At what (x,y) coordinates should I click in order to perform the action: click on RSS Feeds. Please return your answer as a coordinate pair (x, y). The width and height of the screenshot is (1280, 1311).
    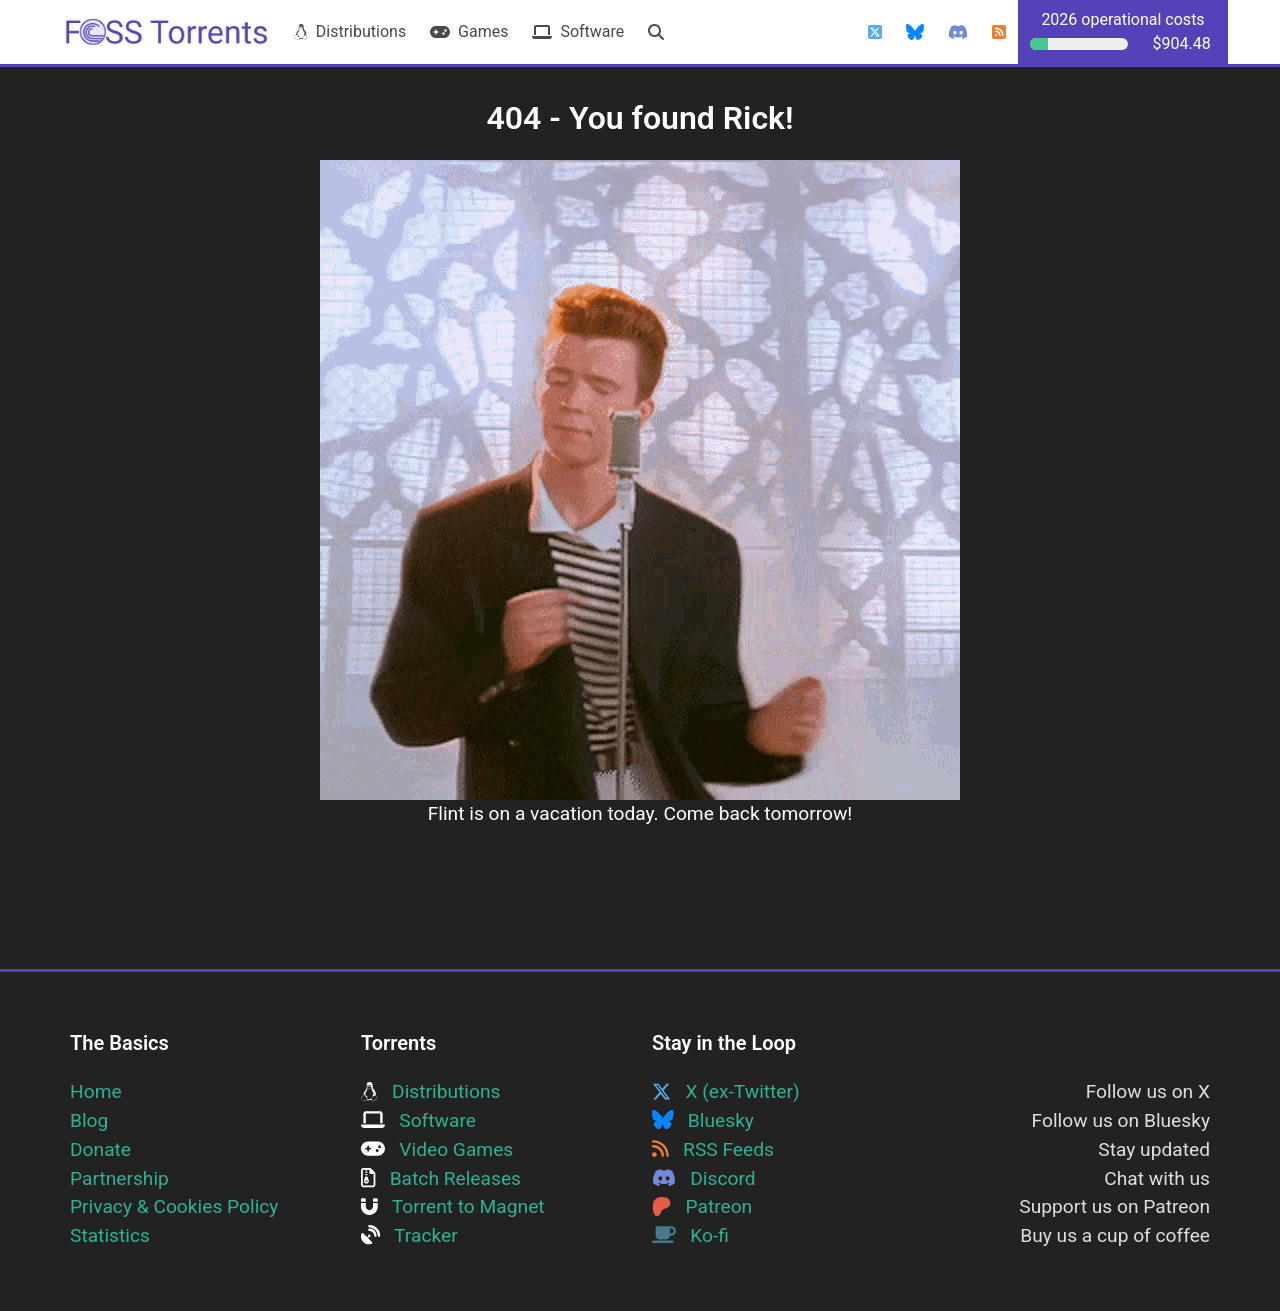
    Looking at the image, I should click on (713, 1149).